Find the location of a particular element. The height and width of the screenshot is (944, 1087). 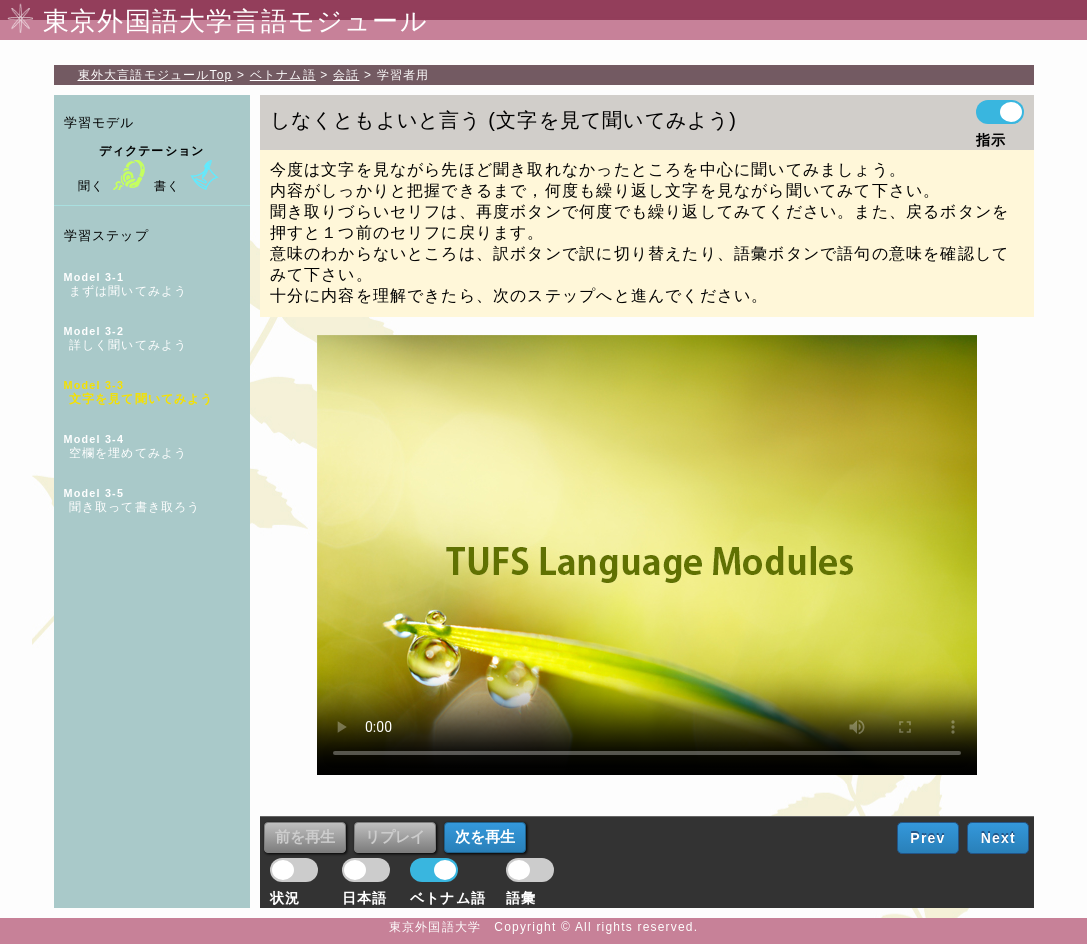

Prev is located at coordinates (927, 838).